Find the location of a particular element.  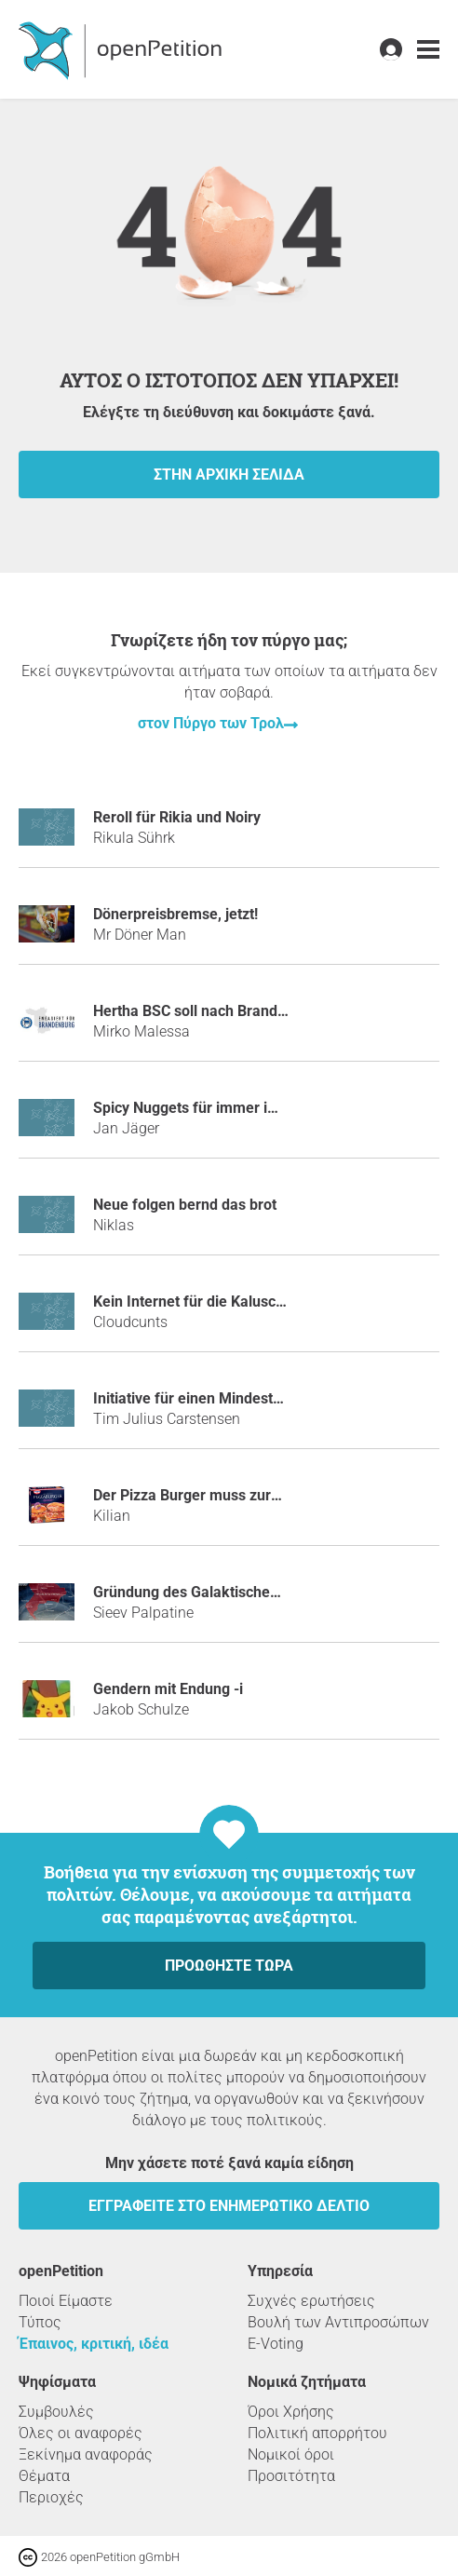

Kein Internet für die Kaluschas mehr is located at coordinates (216, 1301).